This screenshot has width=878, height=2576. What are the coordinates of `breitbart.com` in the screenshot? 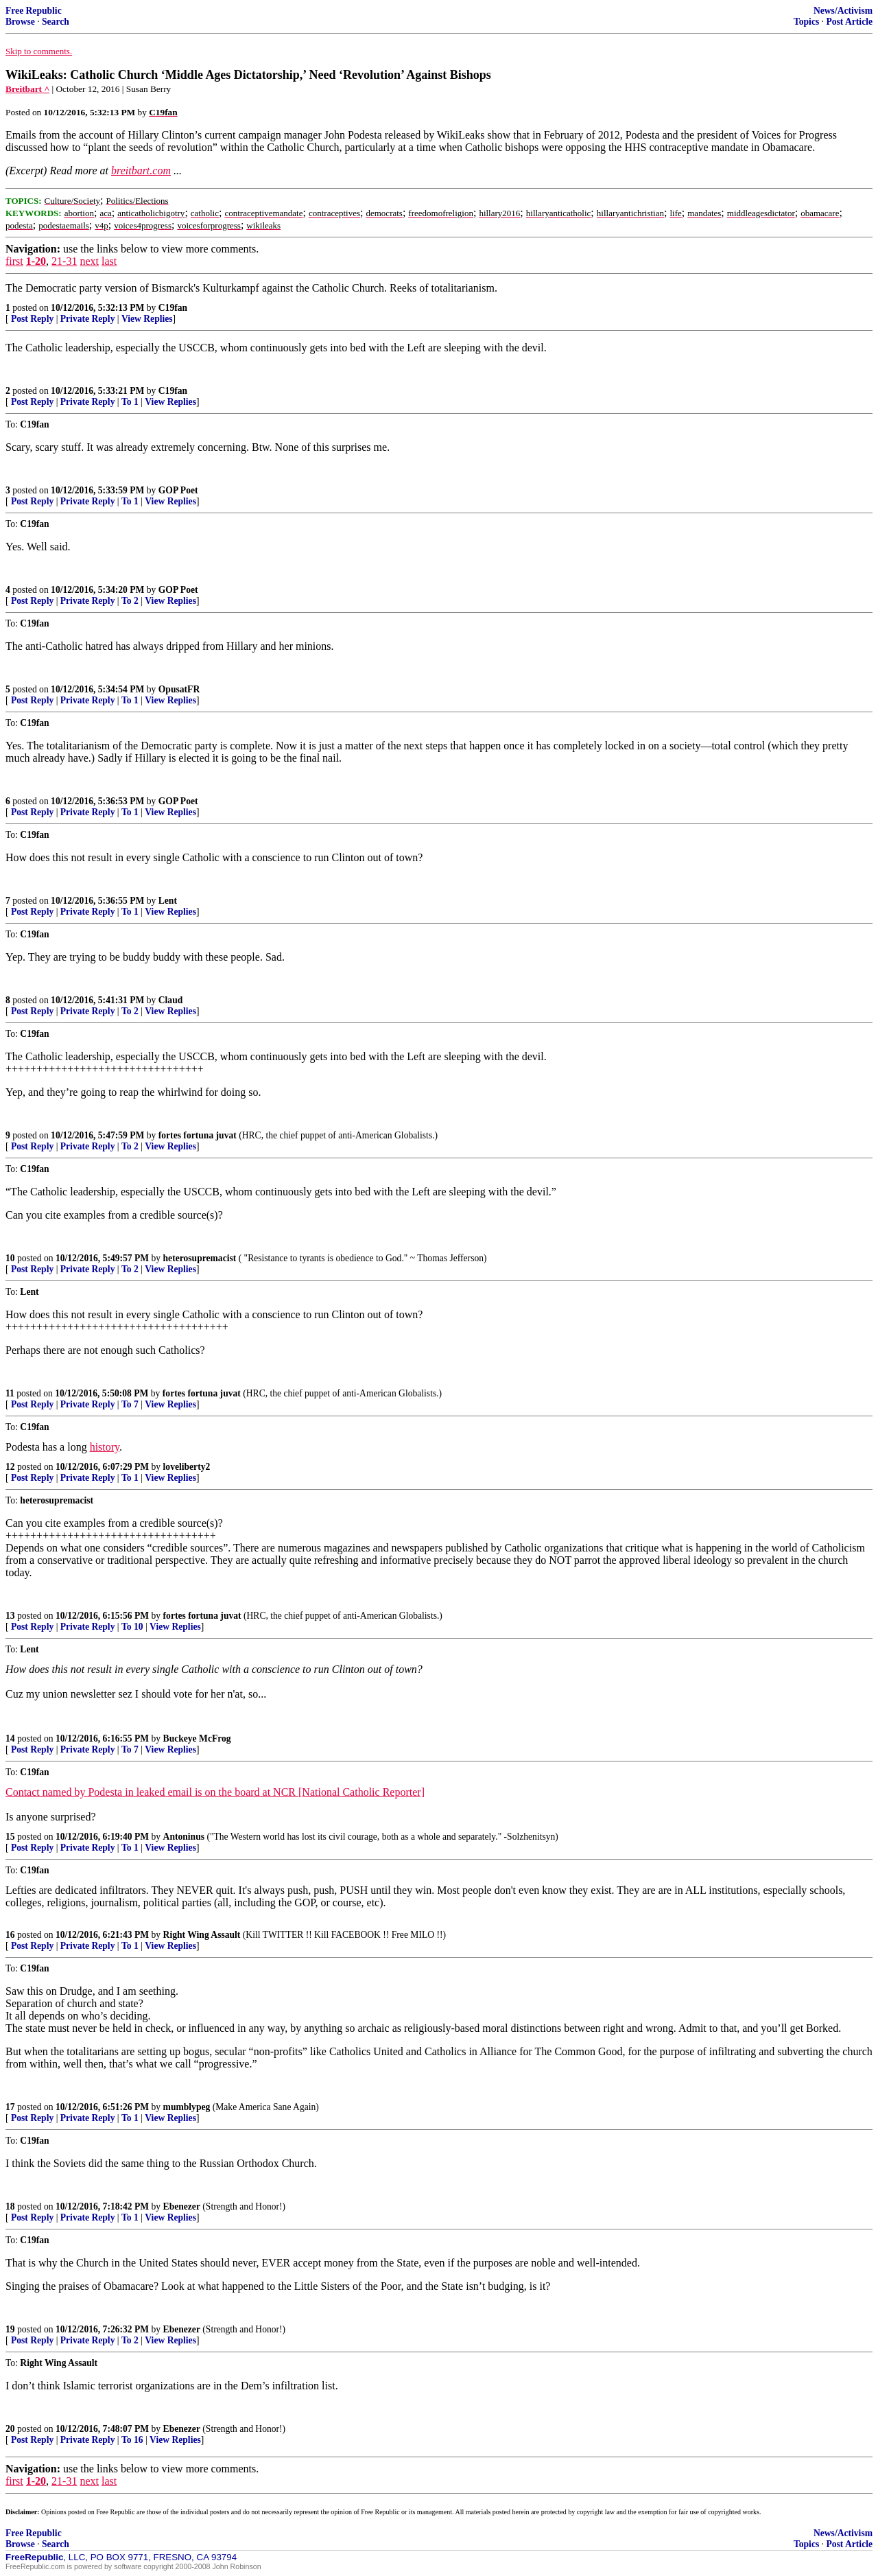 It's located at (141, 170).